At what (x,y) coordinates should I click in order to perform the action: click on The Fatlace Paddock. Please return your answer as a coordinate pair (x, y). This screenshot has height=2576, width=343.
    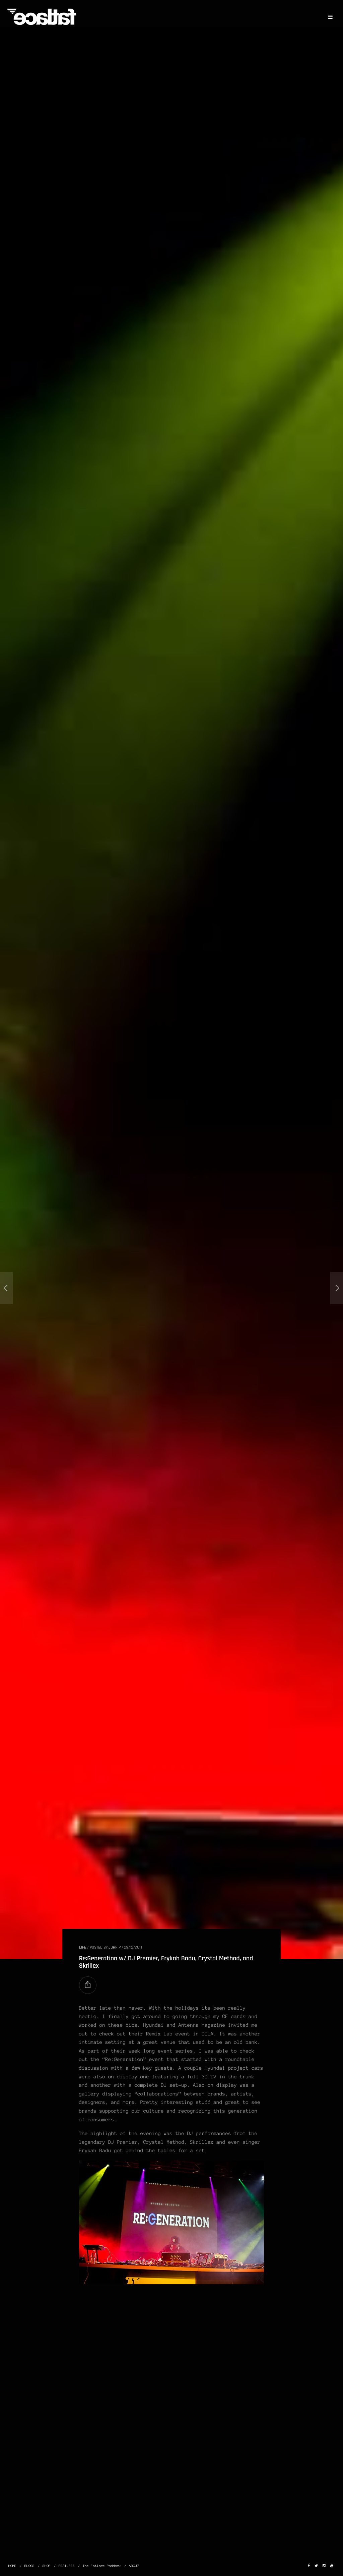
    Looking at the image, I should click on (102, 2566).